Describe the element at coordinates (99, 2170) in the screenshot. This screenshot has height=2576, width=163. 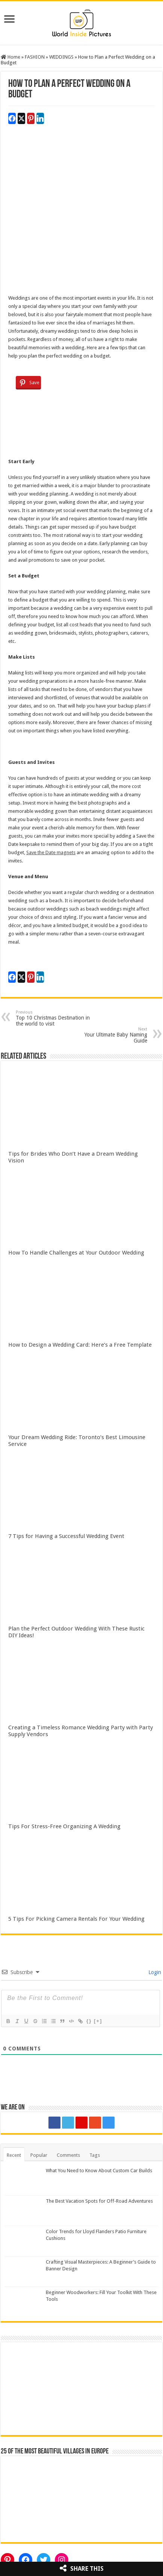
I see `What You Need to Know About Custom Car Builds` at that location.